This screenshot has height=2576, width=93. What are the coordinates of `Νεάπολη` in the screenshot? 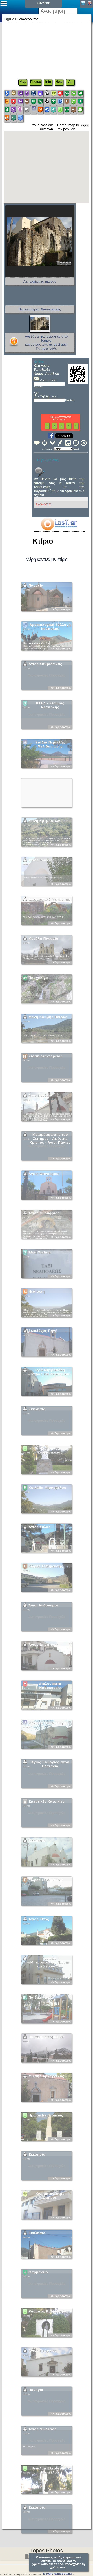 It's located at (36, 1309).